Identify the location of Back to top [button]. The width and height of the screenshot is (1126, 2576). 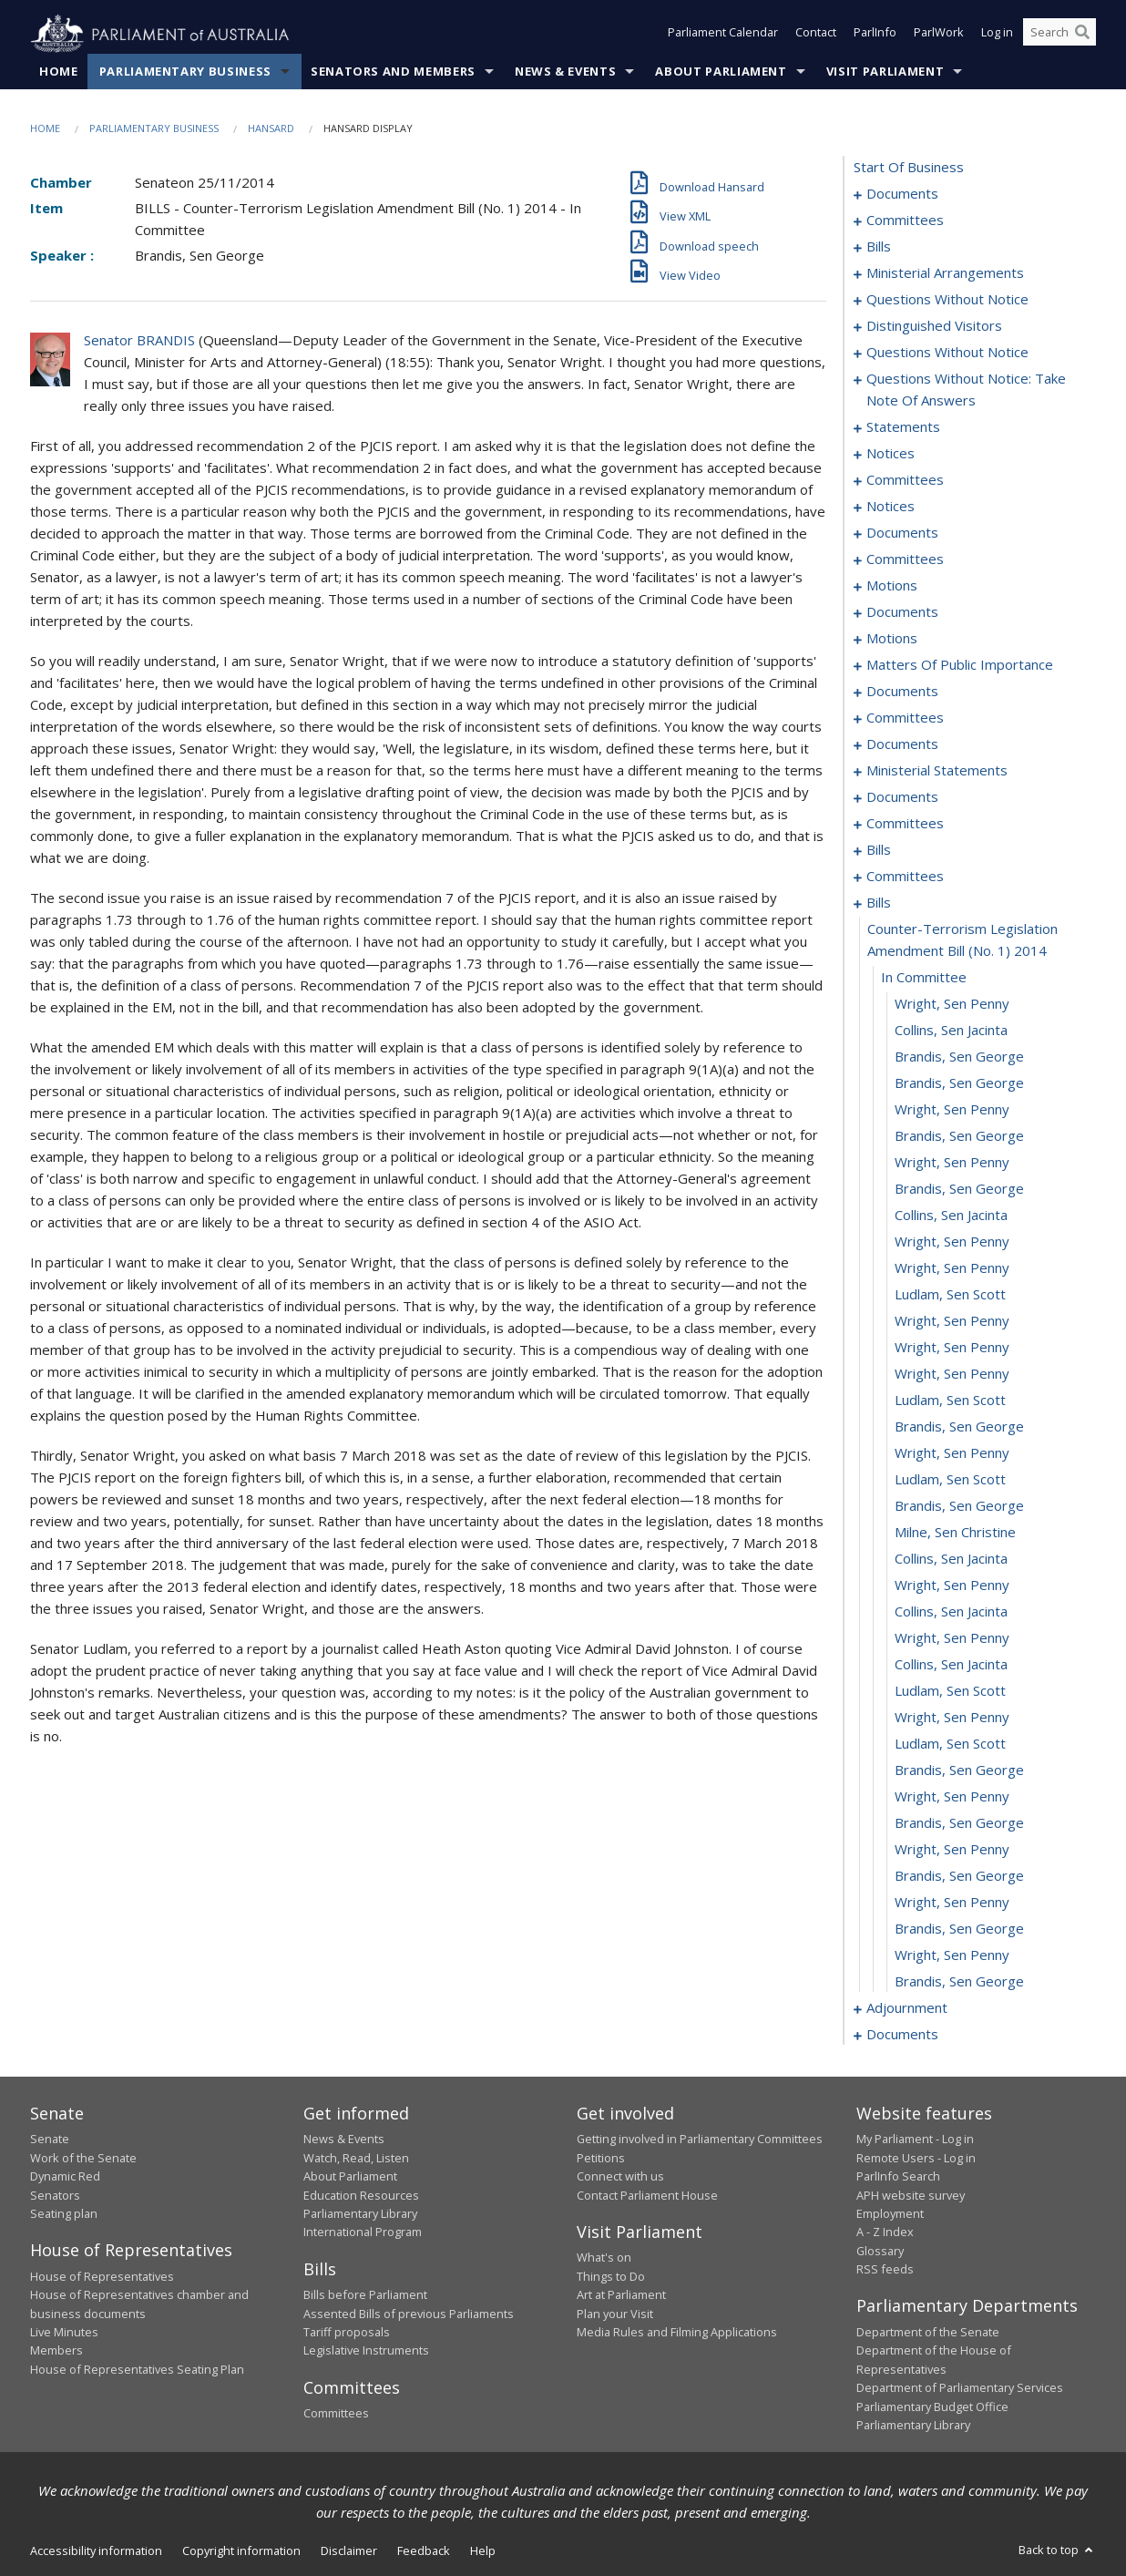
(1057, 2550).